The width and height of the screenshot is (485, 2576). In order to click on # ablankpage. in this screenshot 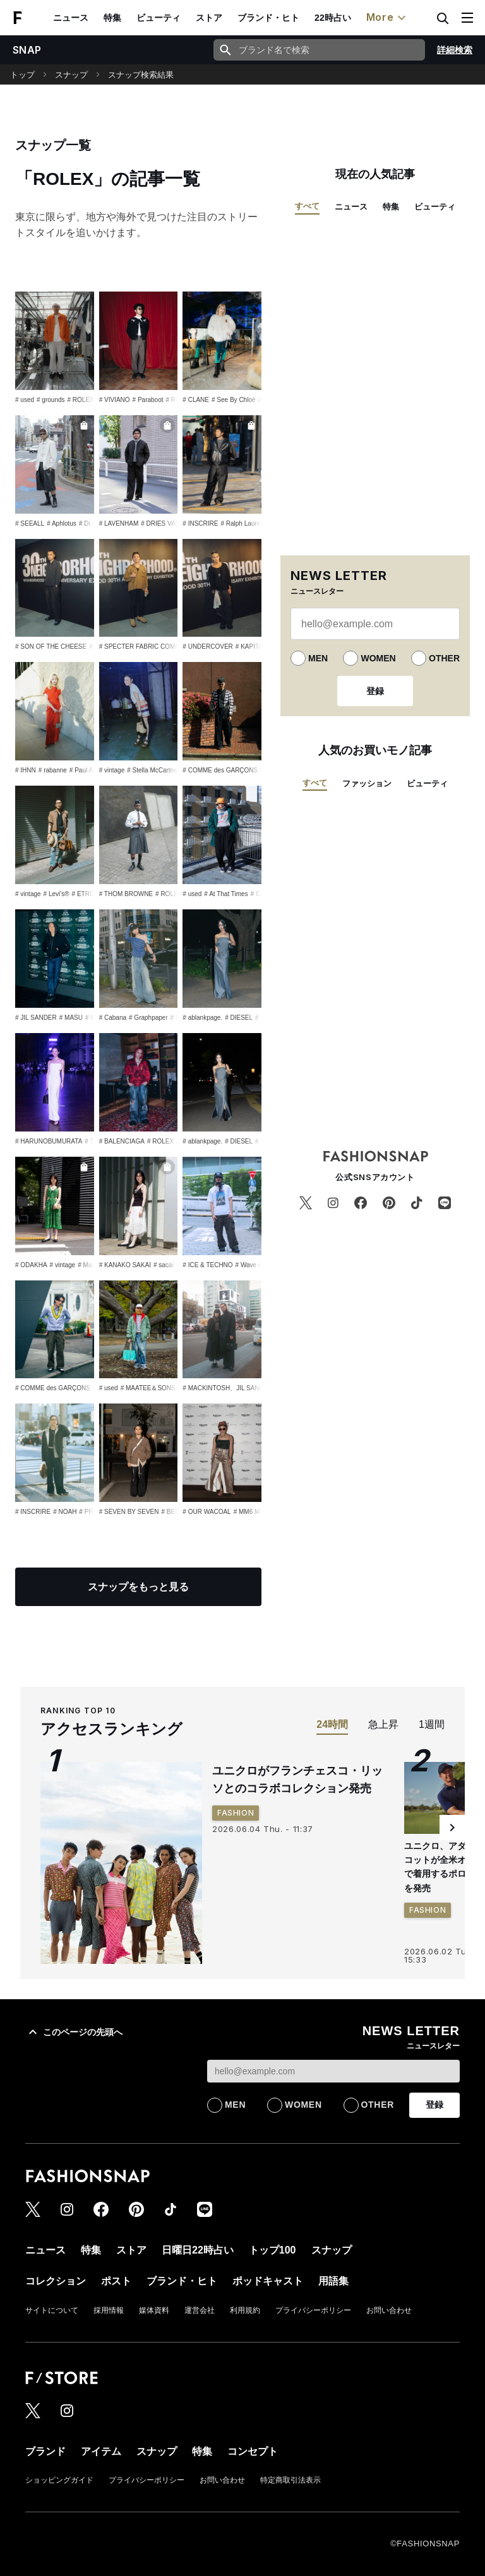, I will do `click(202, 1017)`.